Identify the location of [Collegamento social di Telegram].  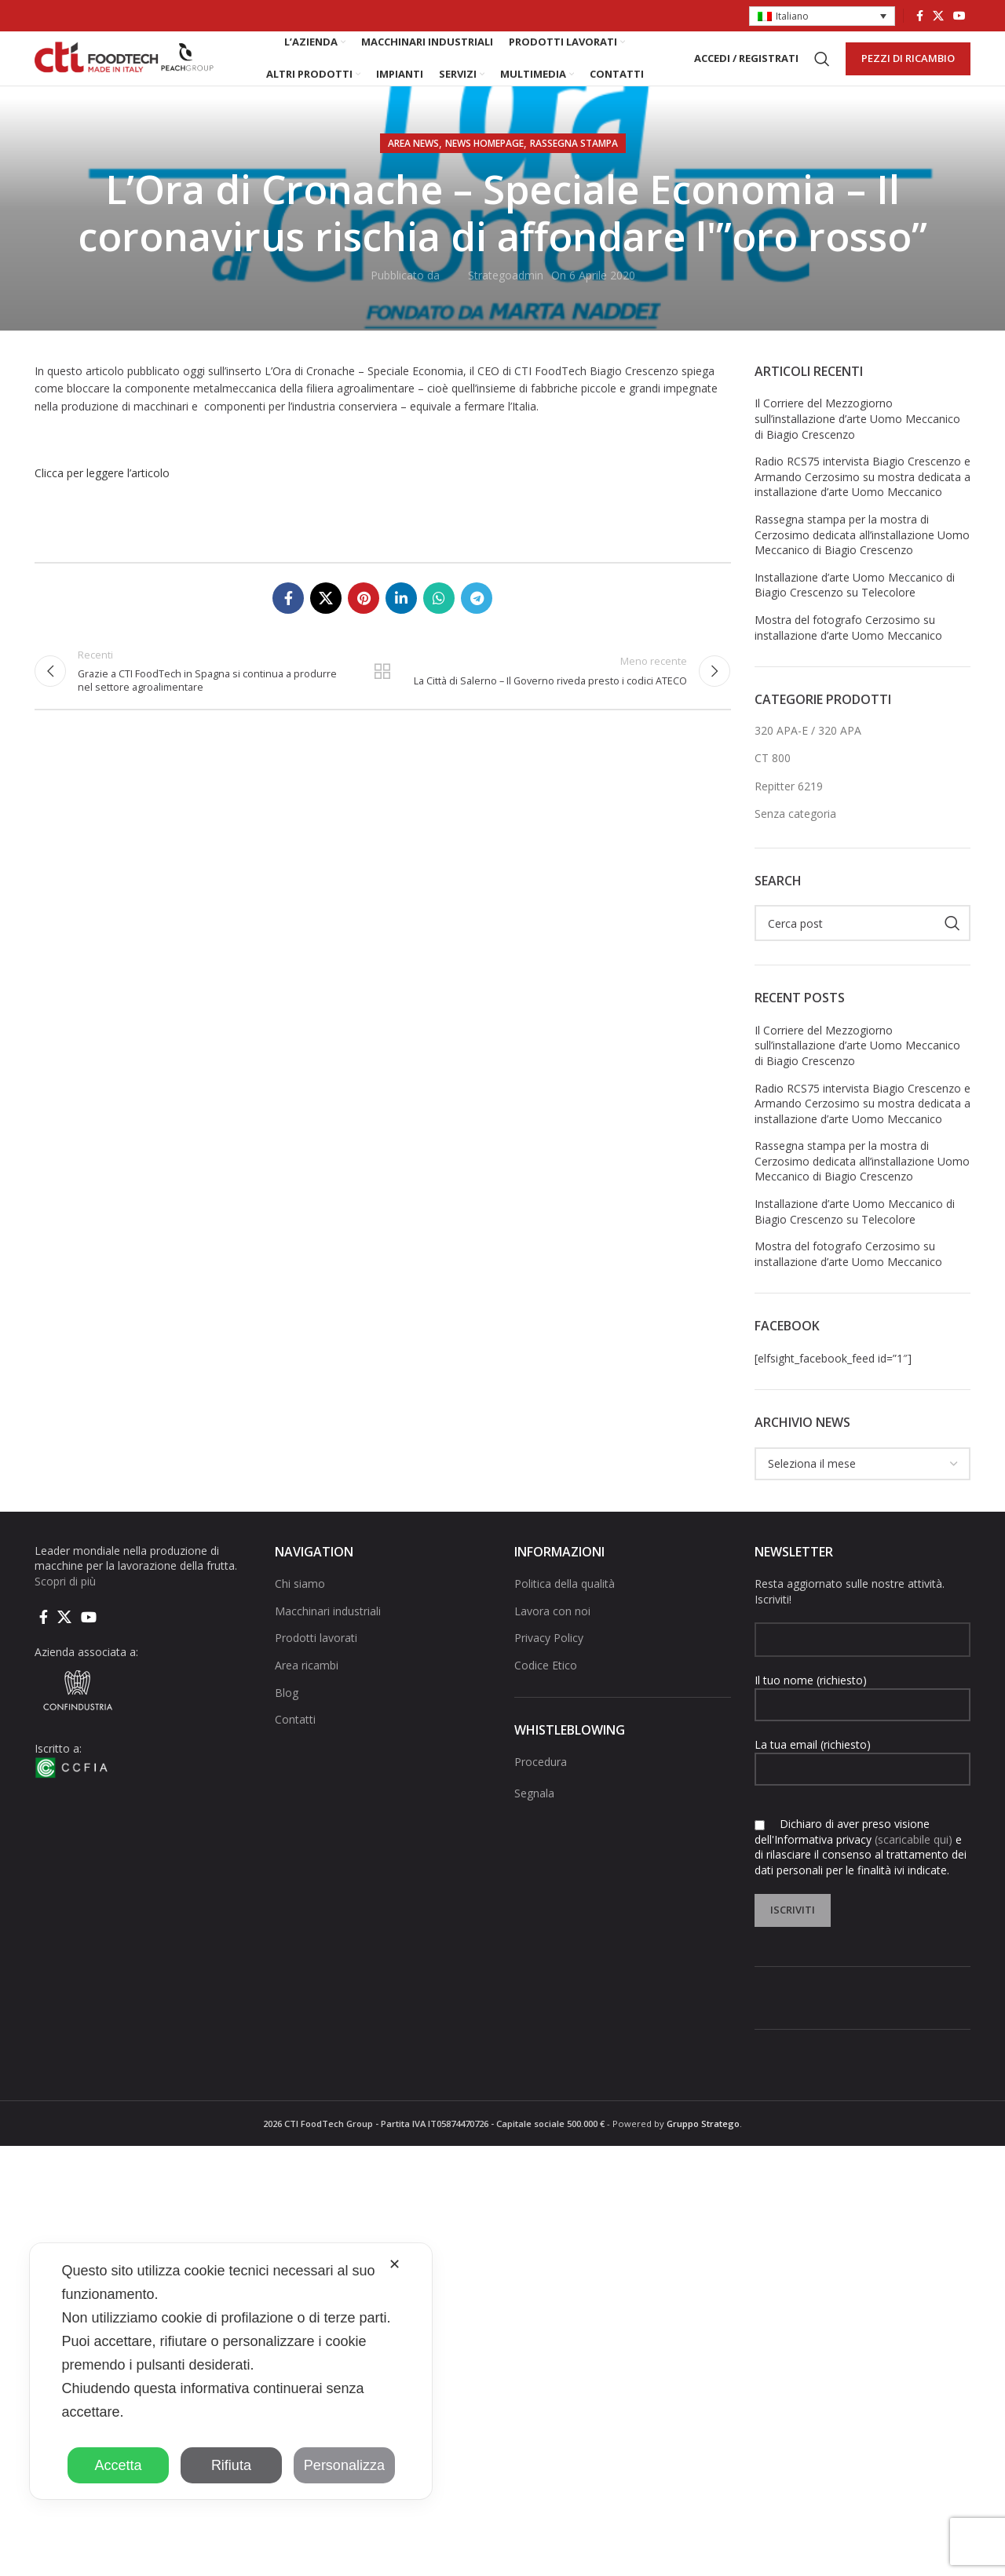
(476, 627).